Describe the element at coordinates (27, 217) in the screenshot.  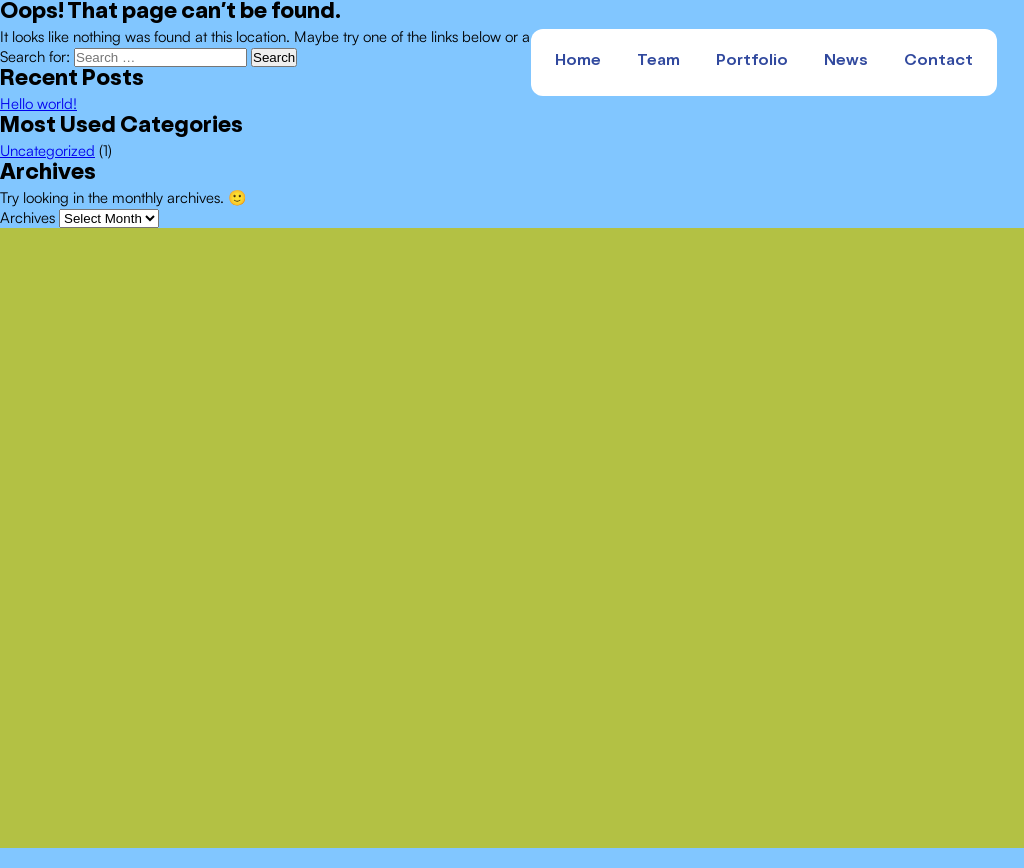
I see `Archives` at that location.